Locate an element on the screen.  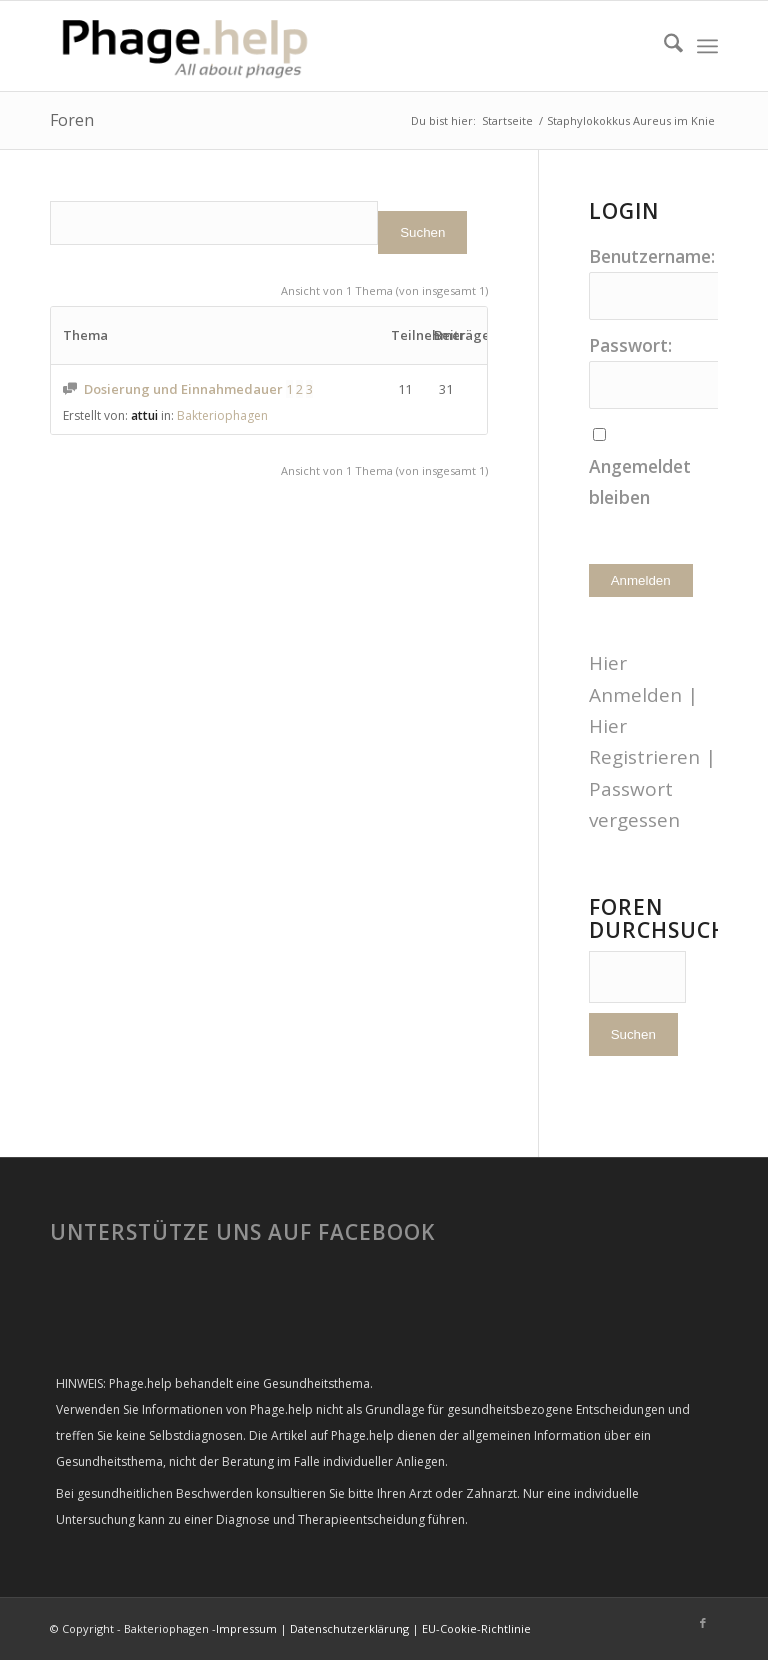
[Suche] is located at coordinates (663, 46).